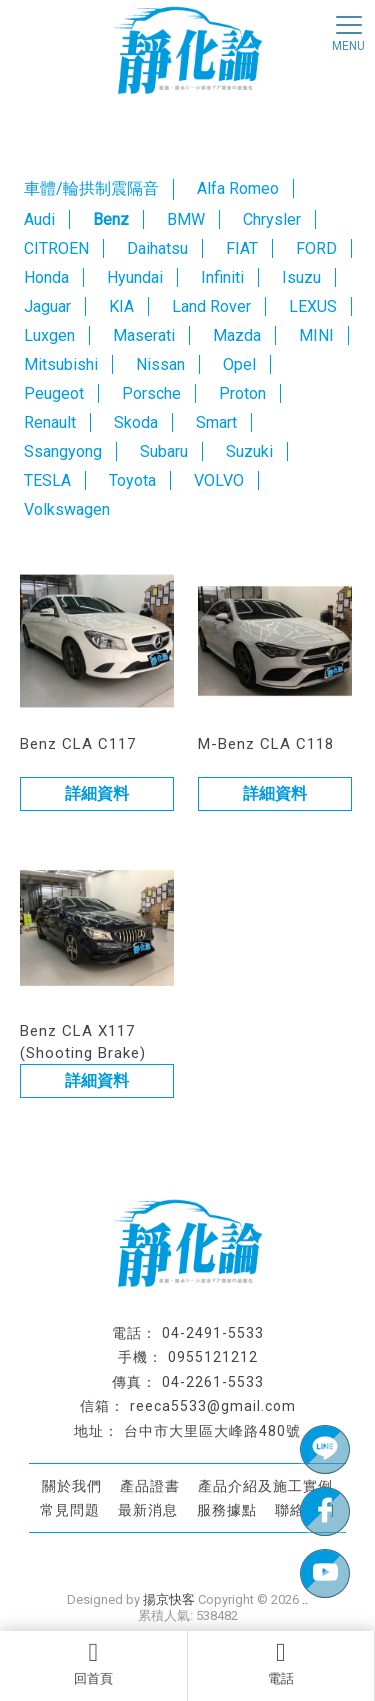  I want to click on Mazda, so click(237, 335).